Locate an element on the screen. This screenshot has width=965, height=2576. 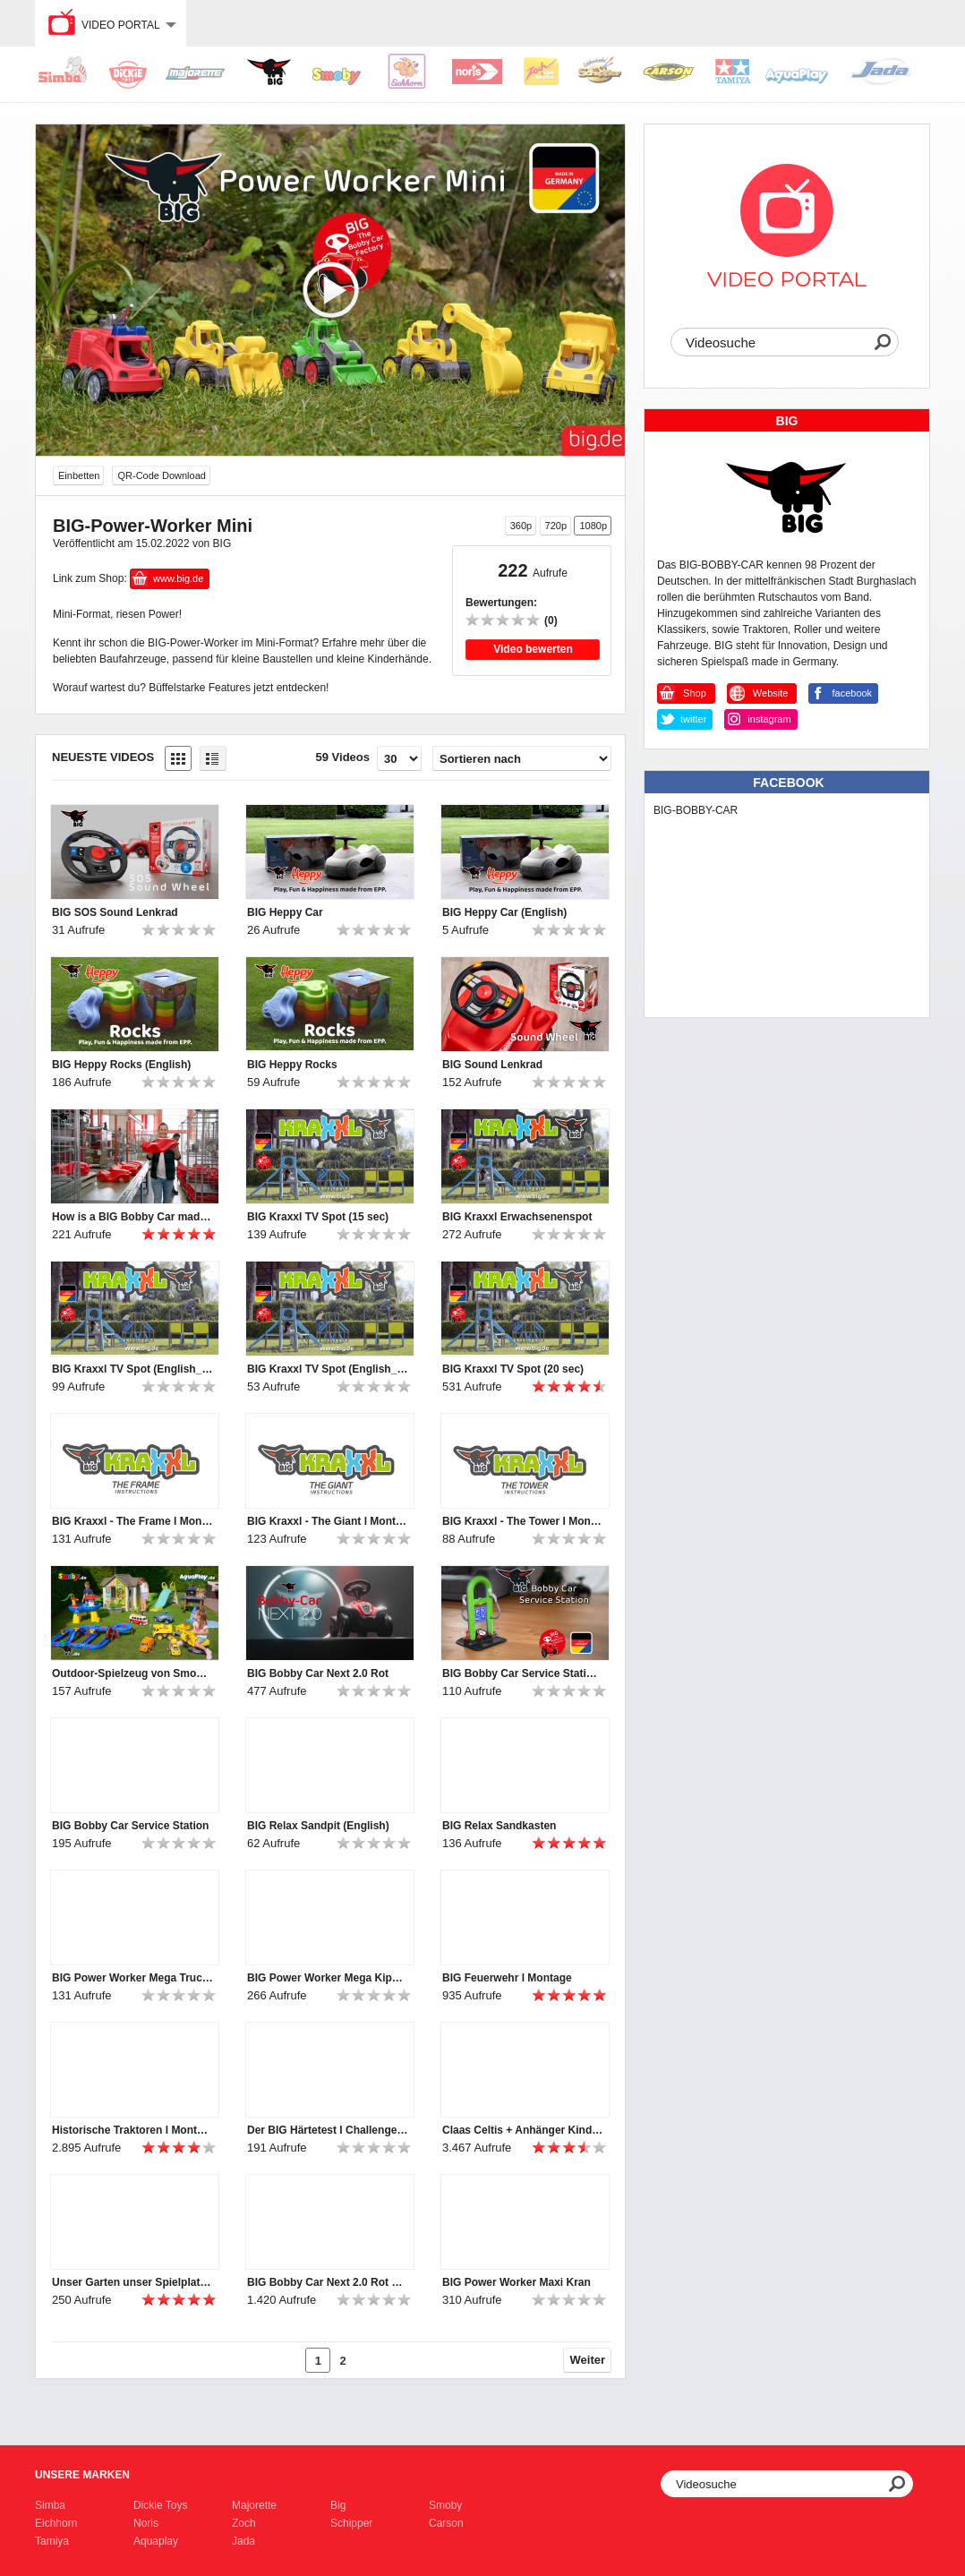
BIG Kraxxl TV Spot (English_20 sec) is located at coordinates (132, 1369).